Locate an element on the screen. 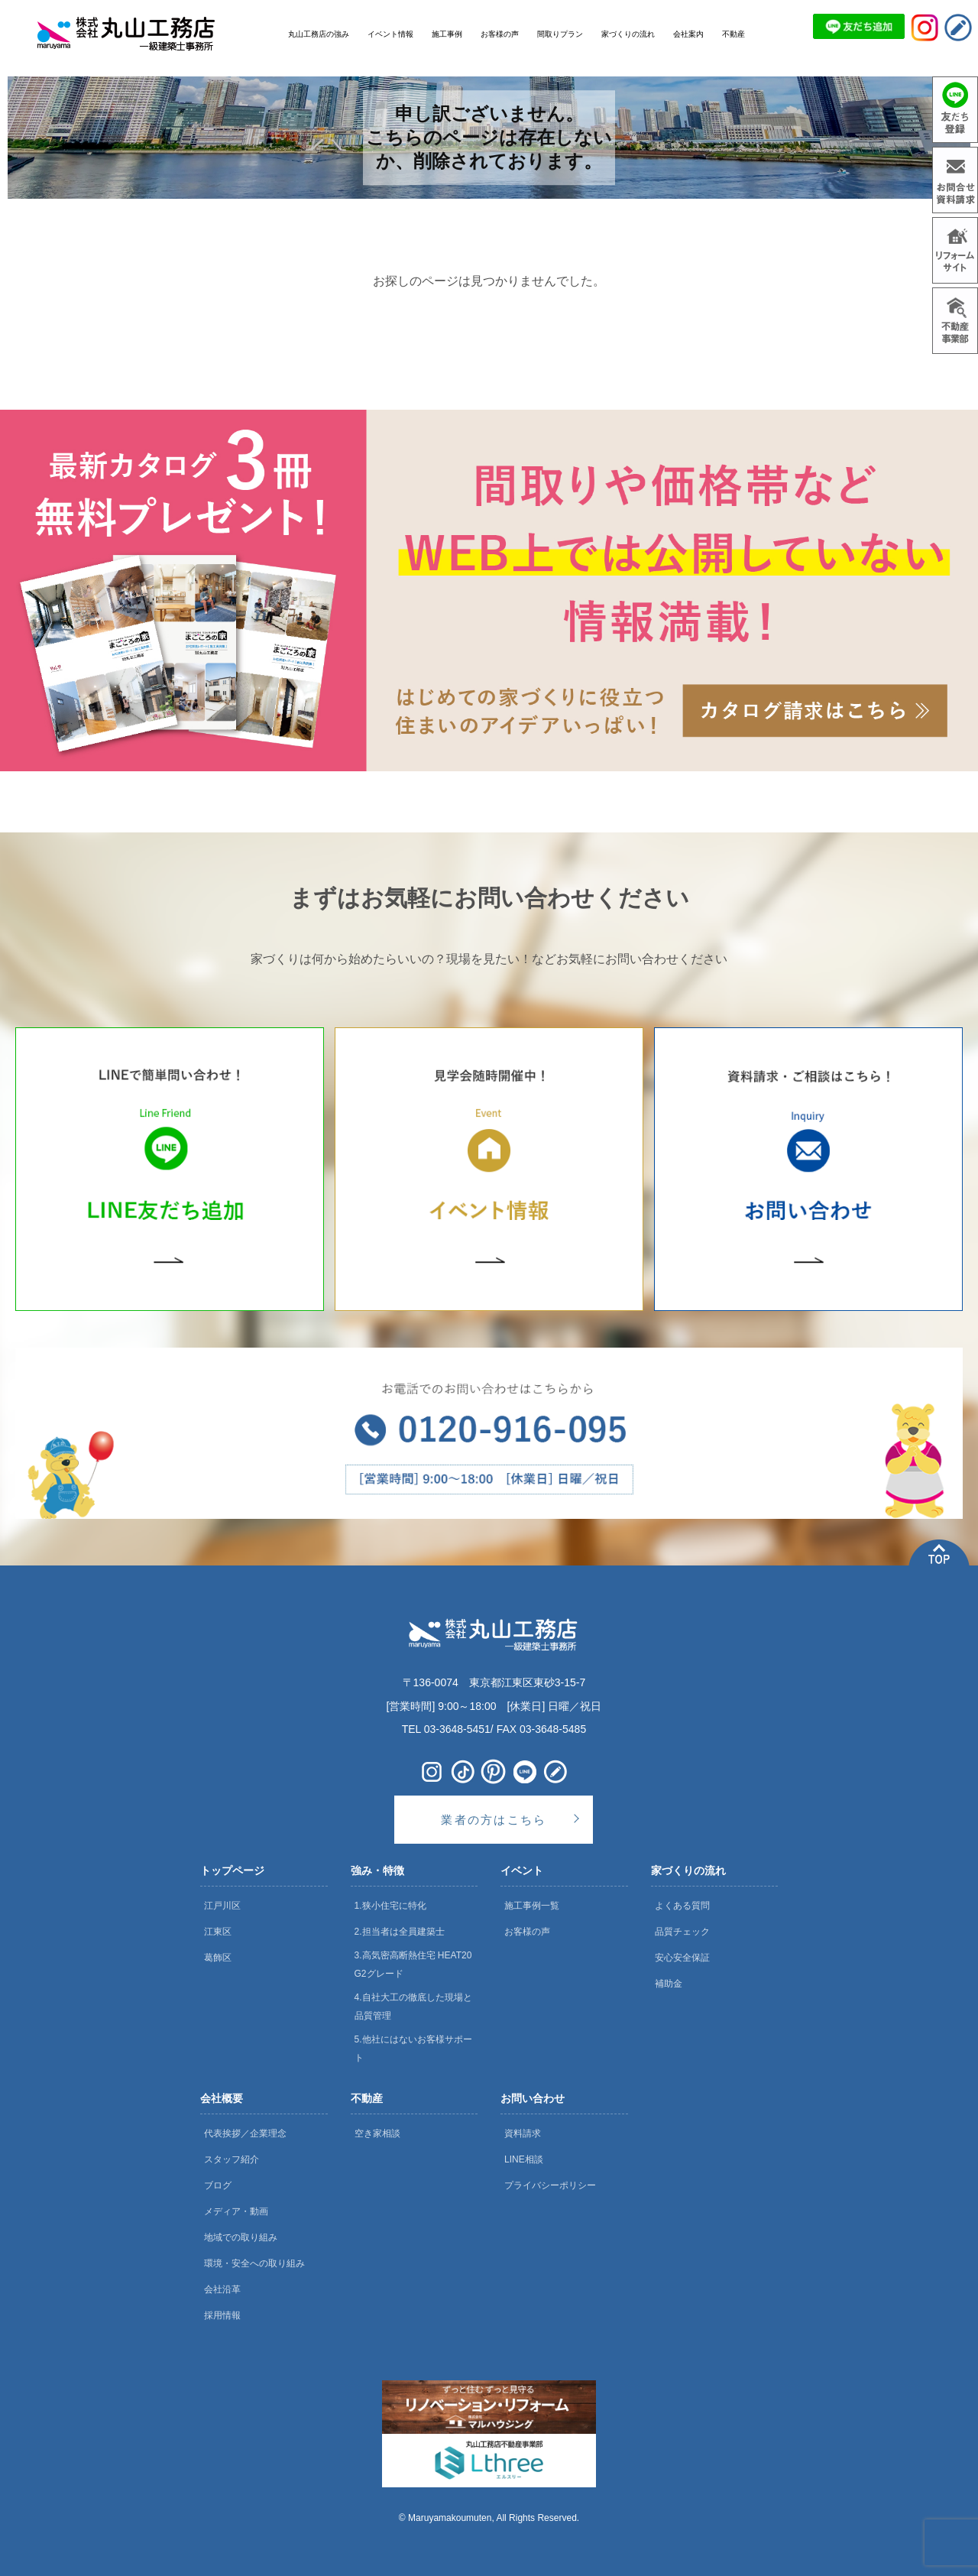  イベント is located at coordinates (521, 1870).